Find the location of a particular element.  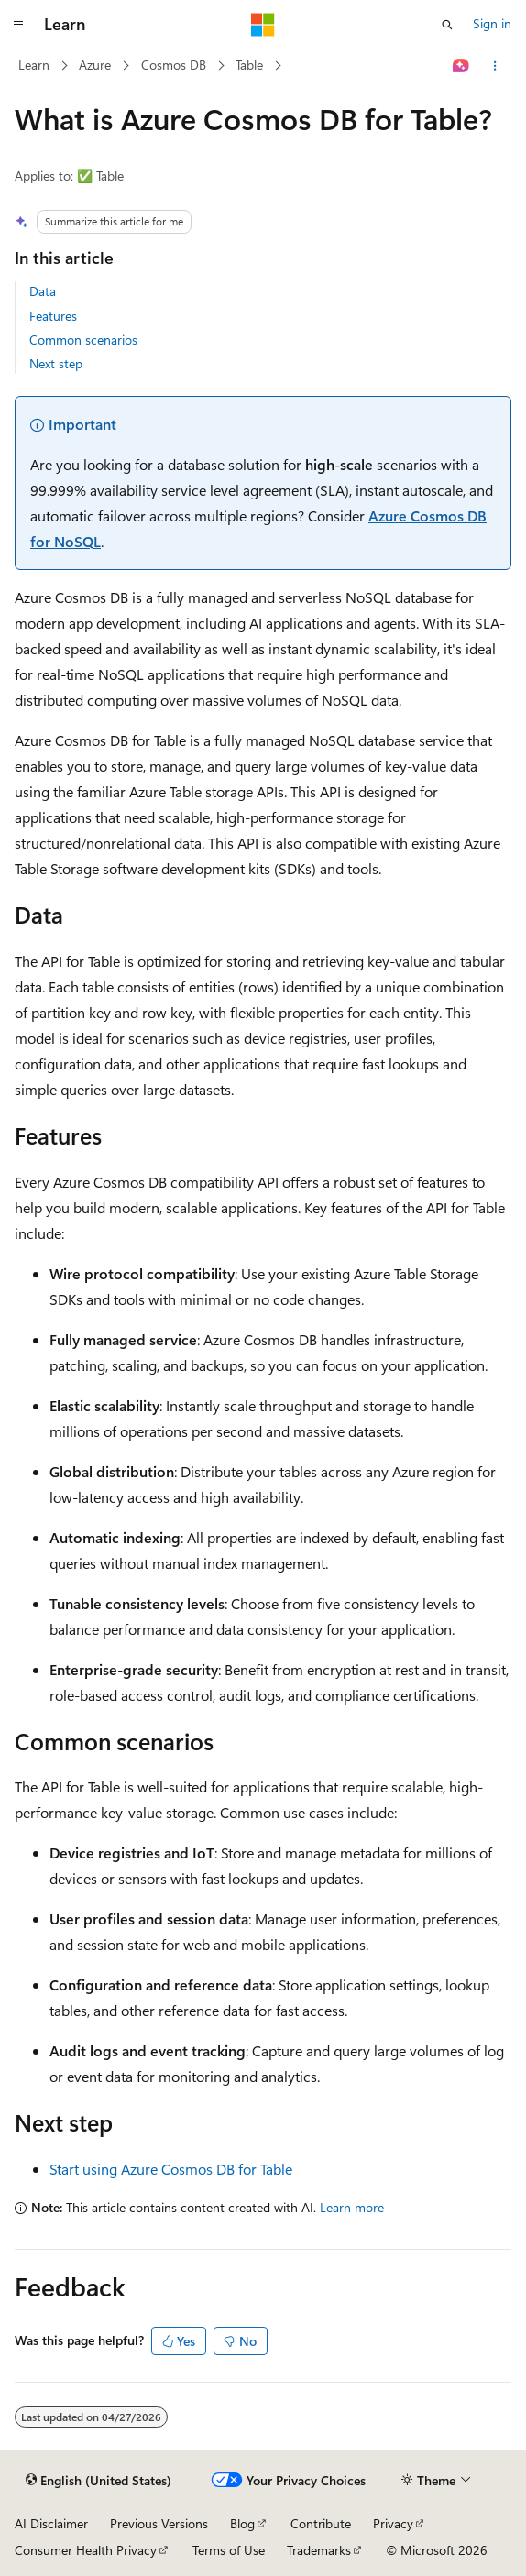

Start using Azure Cosmos DB for Table is located at coordinates (170, 2168).